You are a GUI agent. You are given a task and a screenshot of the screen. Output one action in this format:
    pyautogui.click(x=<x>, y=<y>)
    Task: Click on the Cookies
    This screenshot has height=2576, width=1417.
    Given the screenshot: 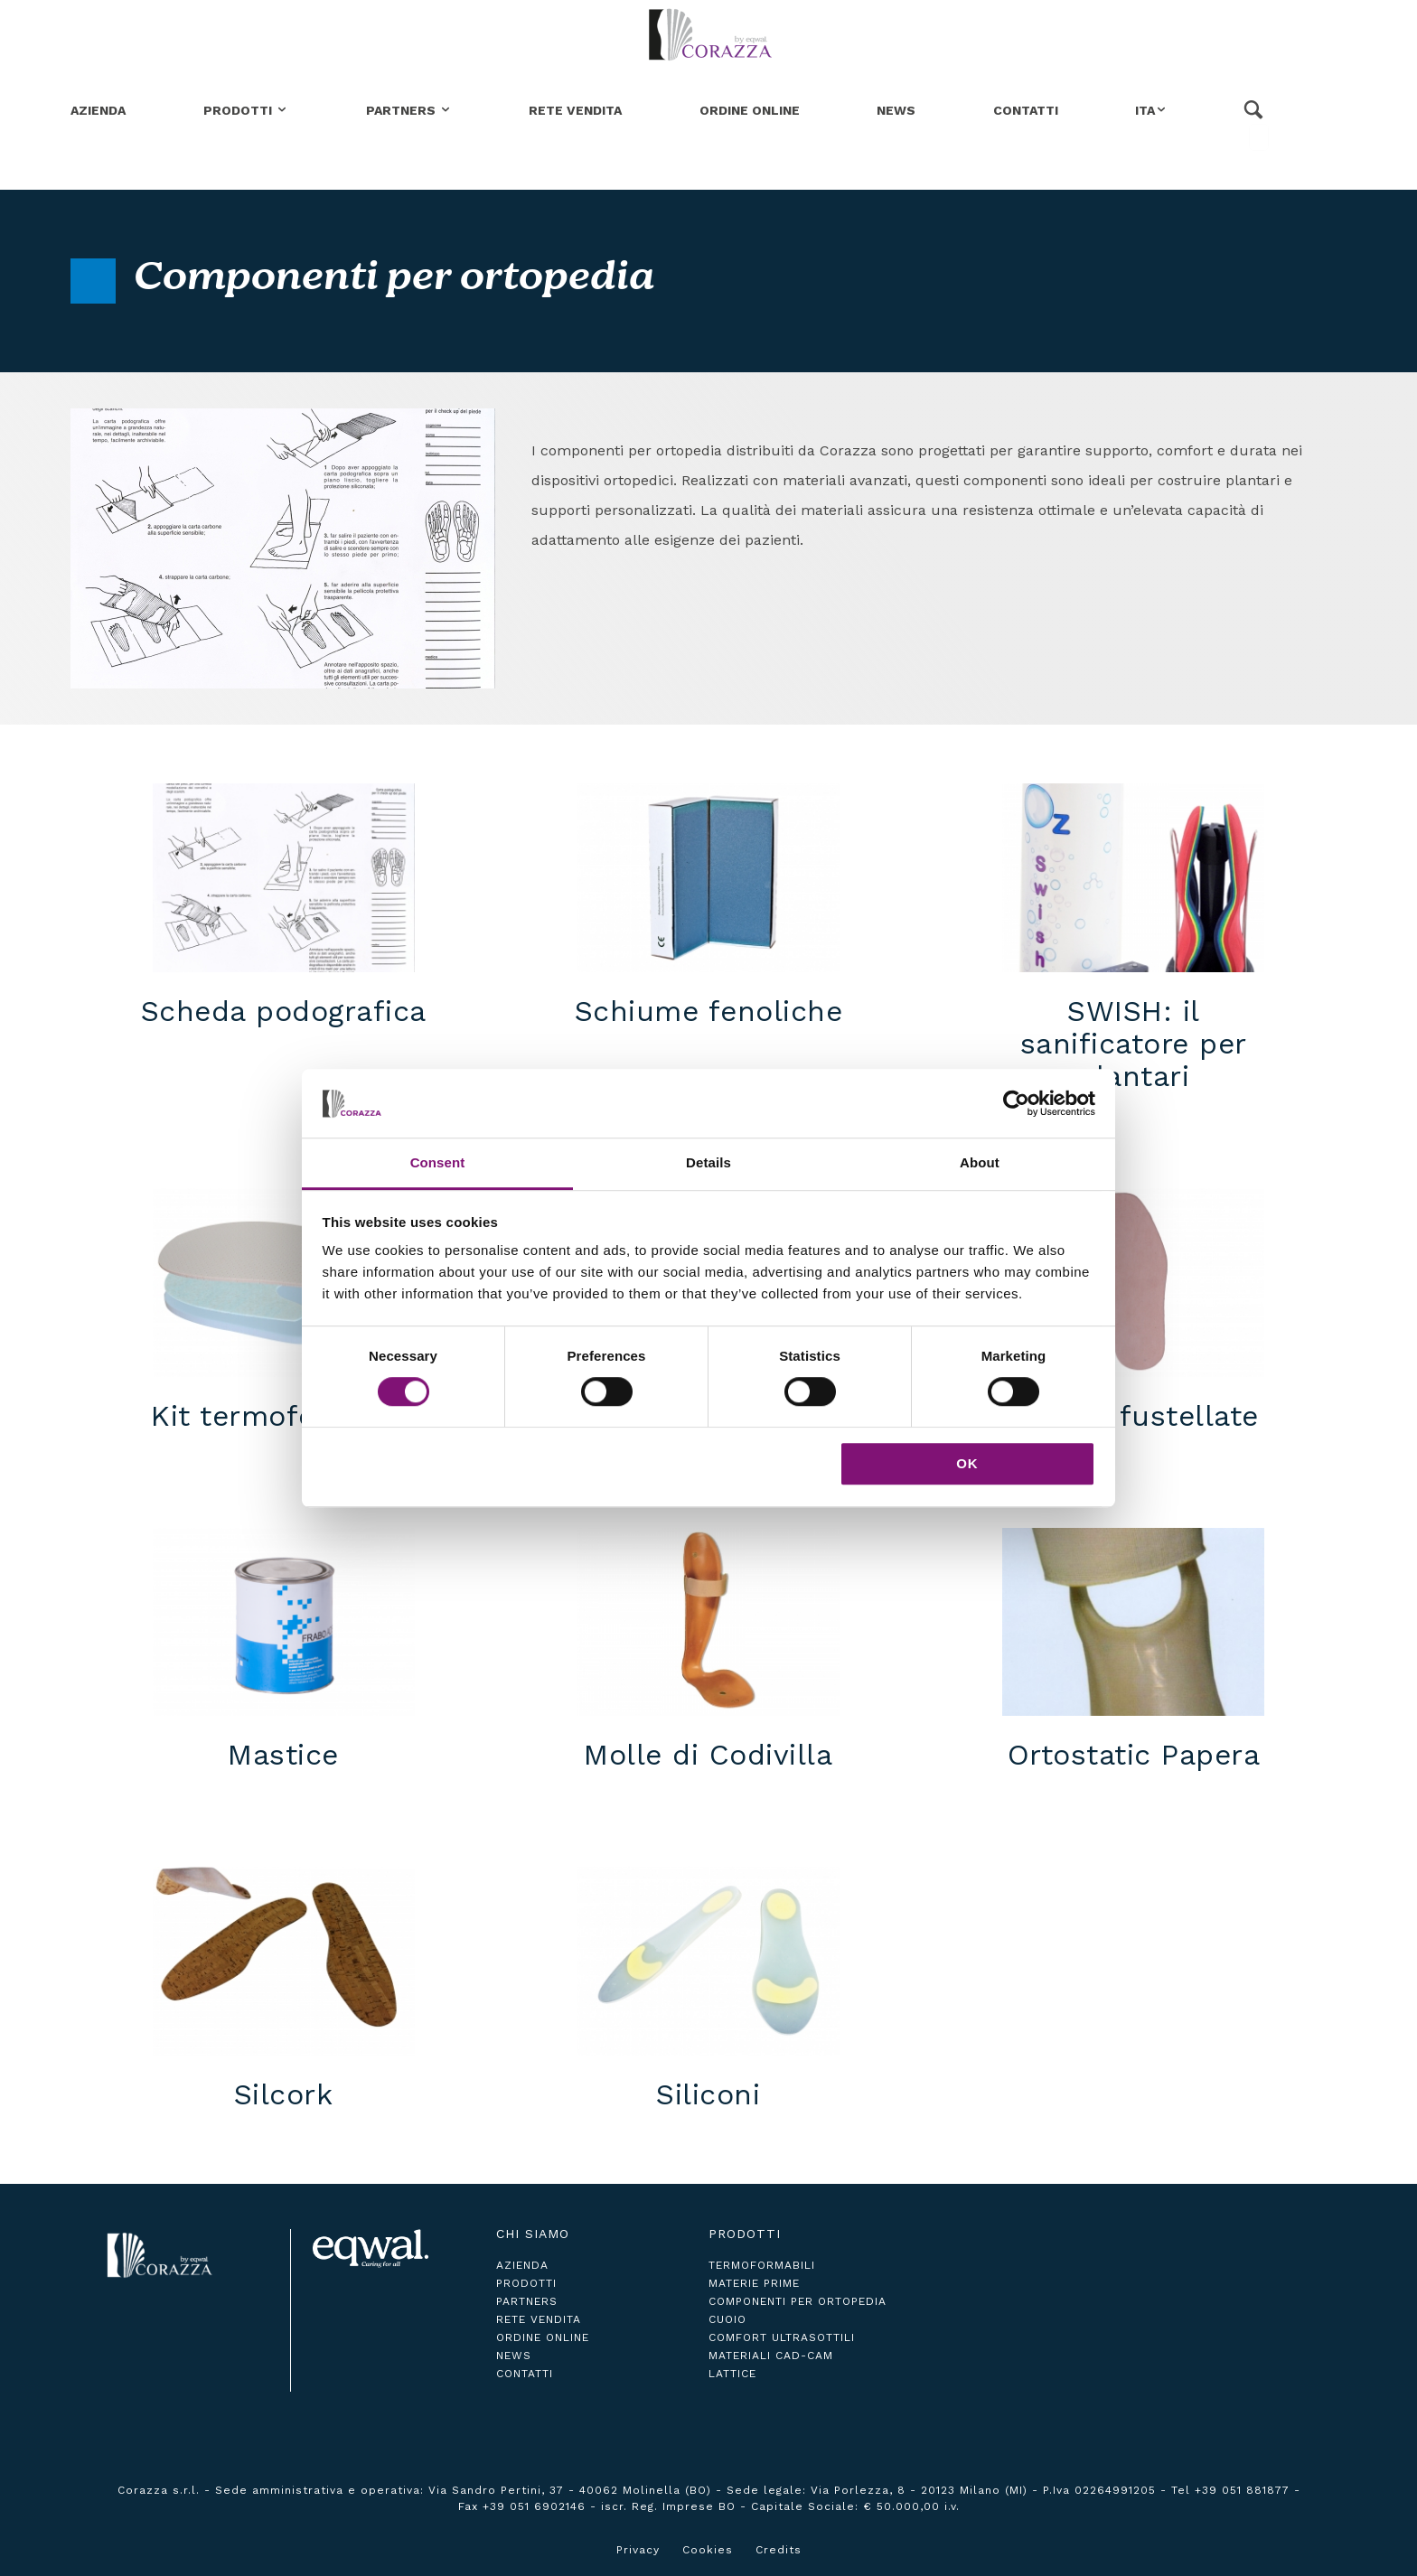 What is the action you would take?
    pyautogui.click(x=707, y=2549)
    